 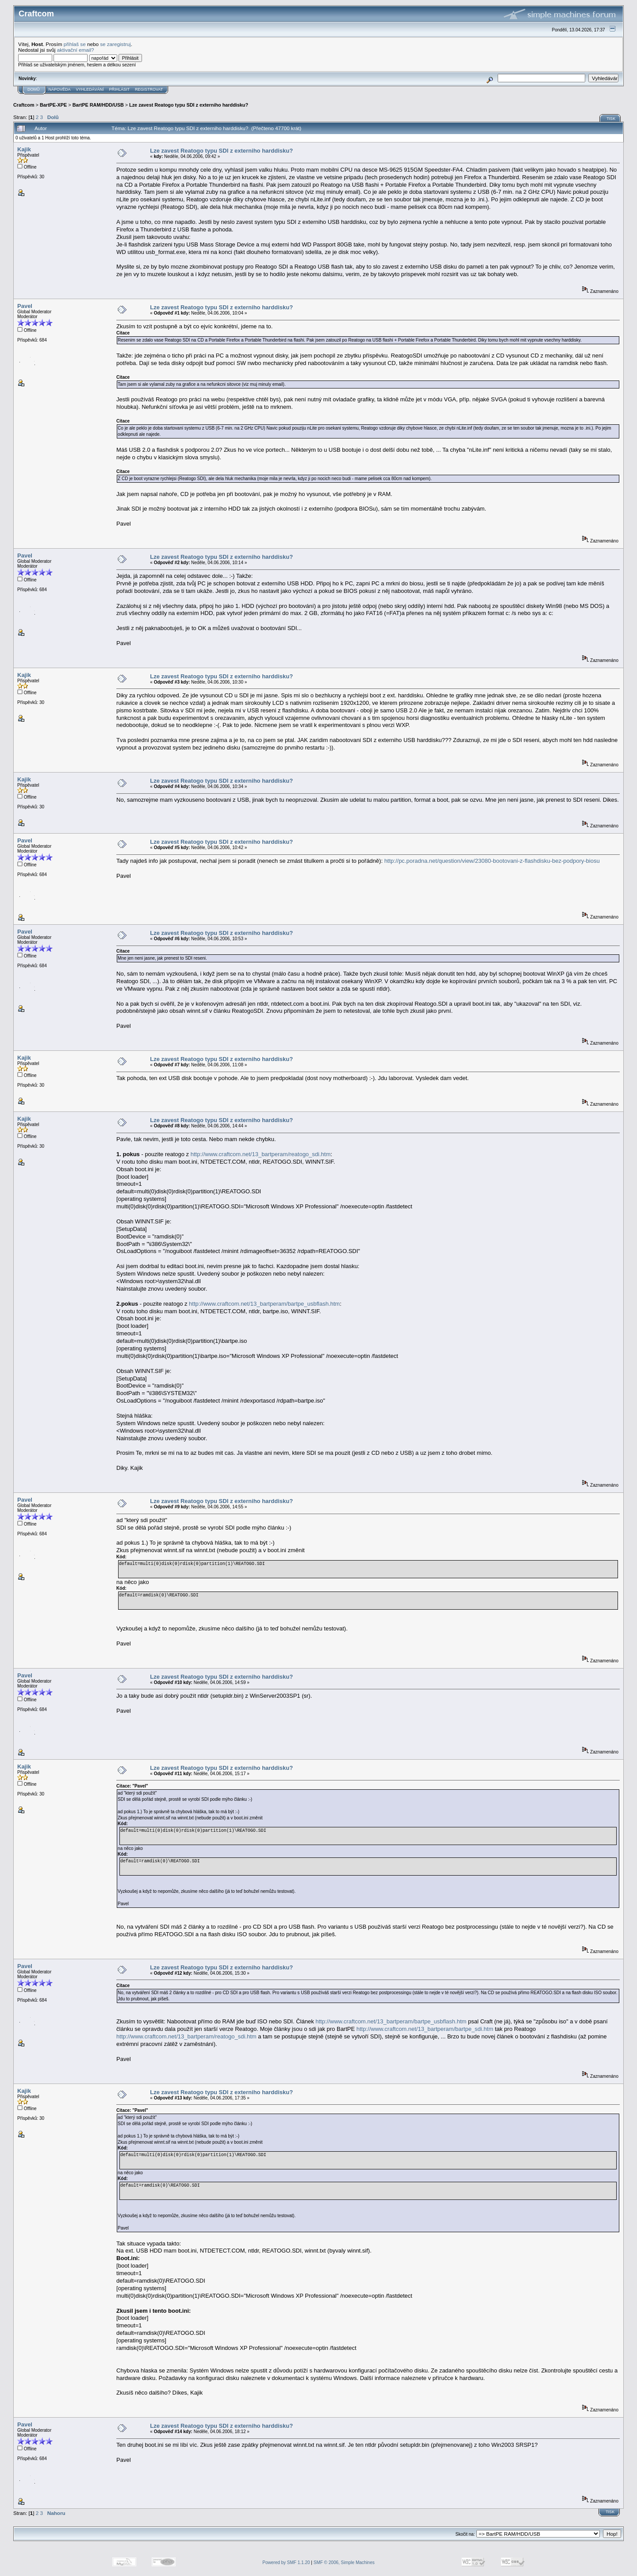 I want to click on se zaregistruj, so click(x=115, y=44).